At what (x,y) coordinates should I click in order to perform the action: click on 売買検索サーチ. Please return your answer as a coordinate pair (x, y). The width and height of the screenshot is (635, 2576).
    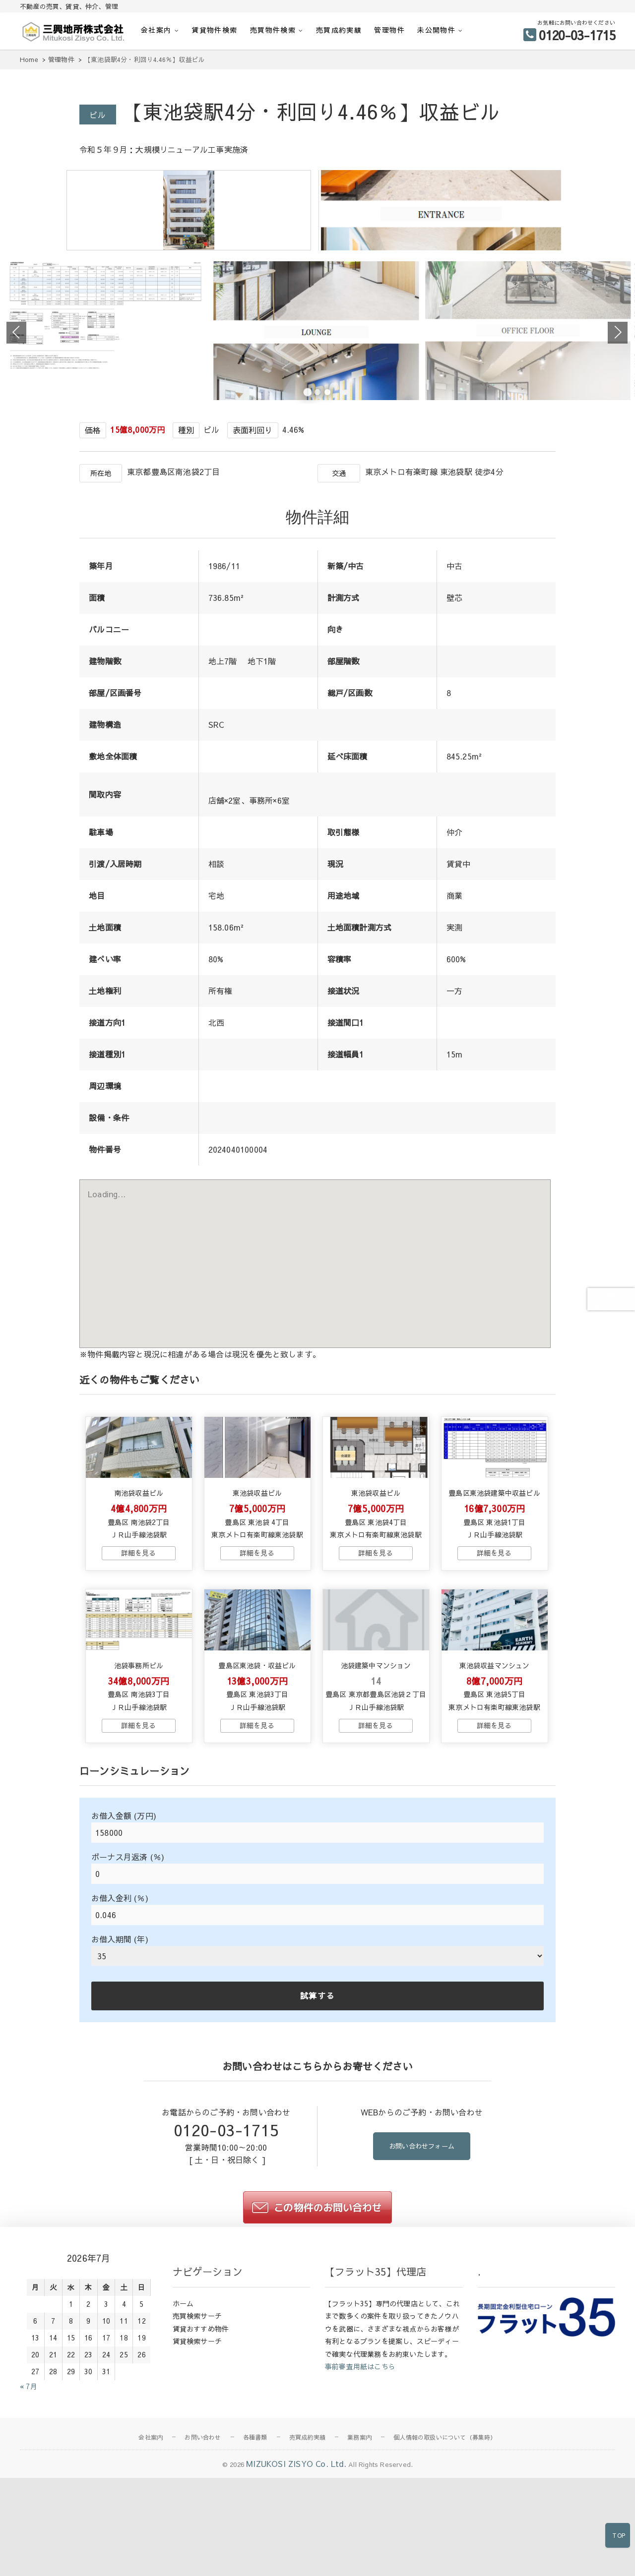
    Looking at the image, I should click on (197, 2437).